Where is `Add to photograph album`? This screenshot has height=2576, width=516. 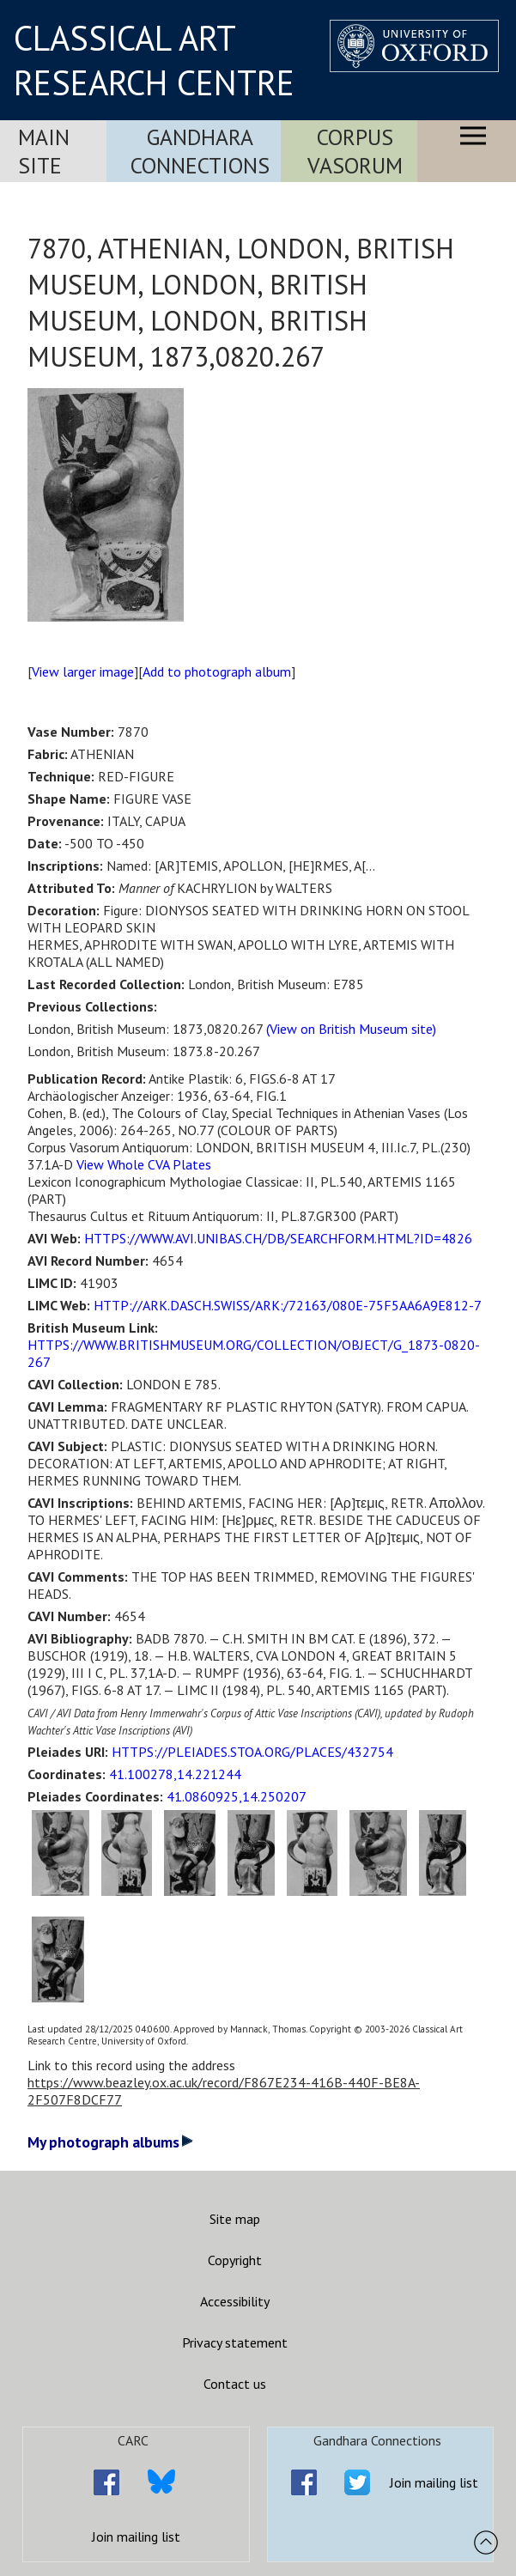
Add to photograph album is located at coordinates (217, 671).